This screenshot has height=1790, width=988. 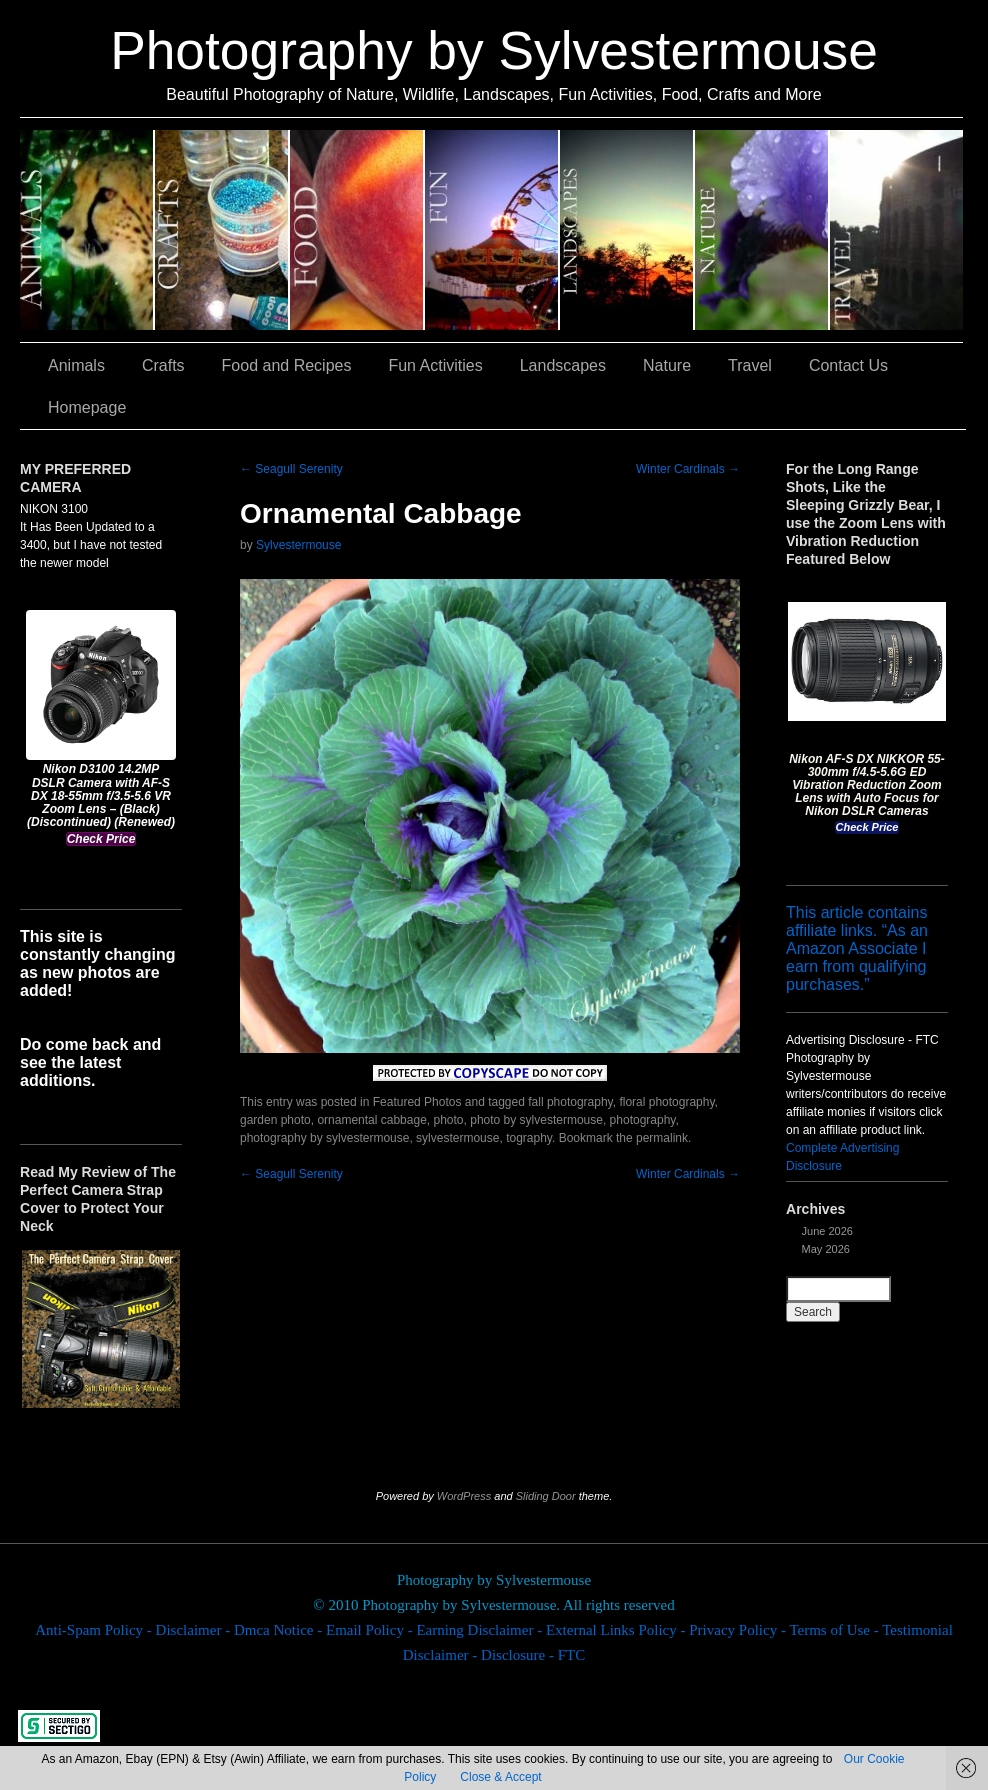 I want to click on fall photography, so click(x=570, y=1102).